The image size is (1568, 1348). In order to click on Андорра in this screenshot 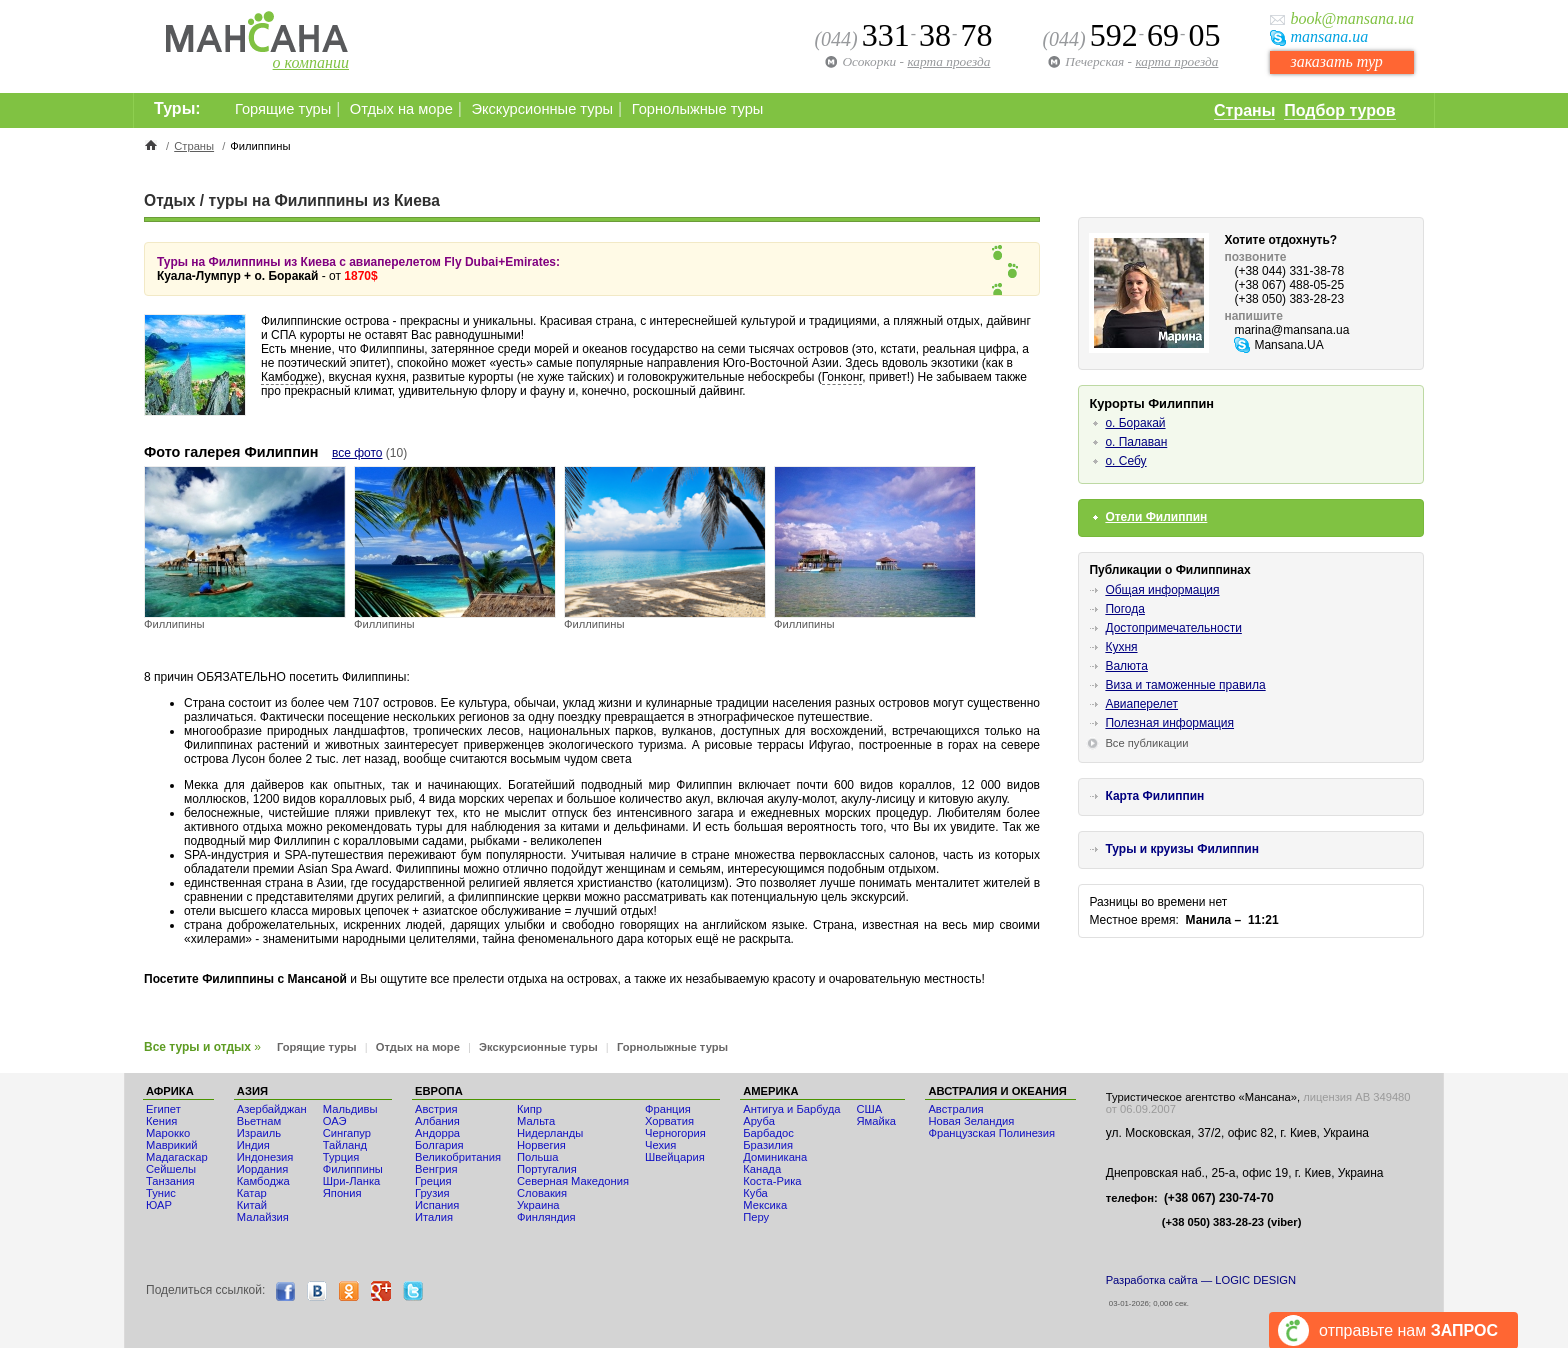, I will do `click(437, 1133)`.